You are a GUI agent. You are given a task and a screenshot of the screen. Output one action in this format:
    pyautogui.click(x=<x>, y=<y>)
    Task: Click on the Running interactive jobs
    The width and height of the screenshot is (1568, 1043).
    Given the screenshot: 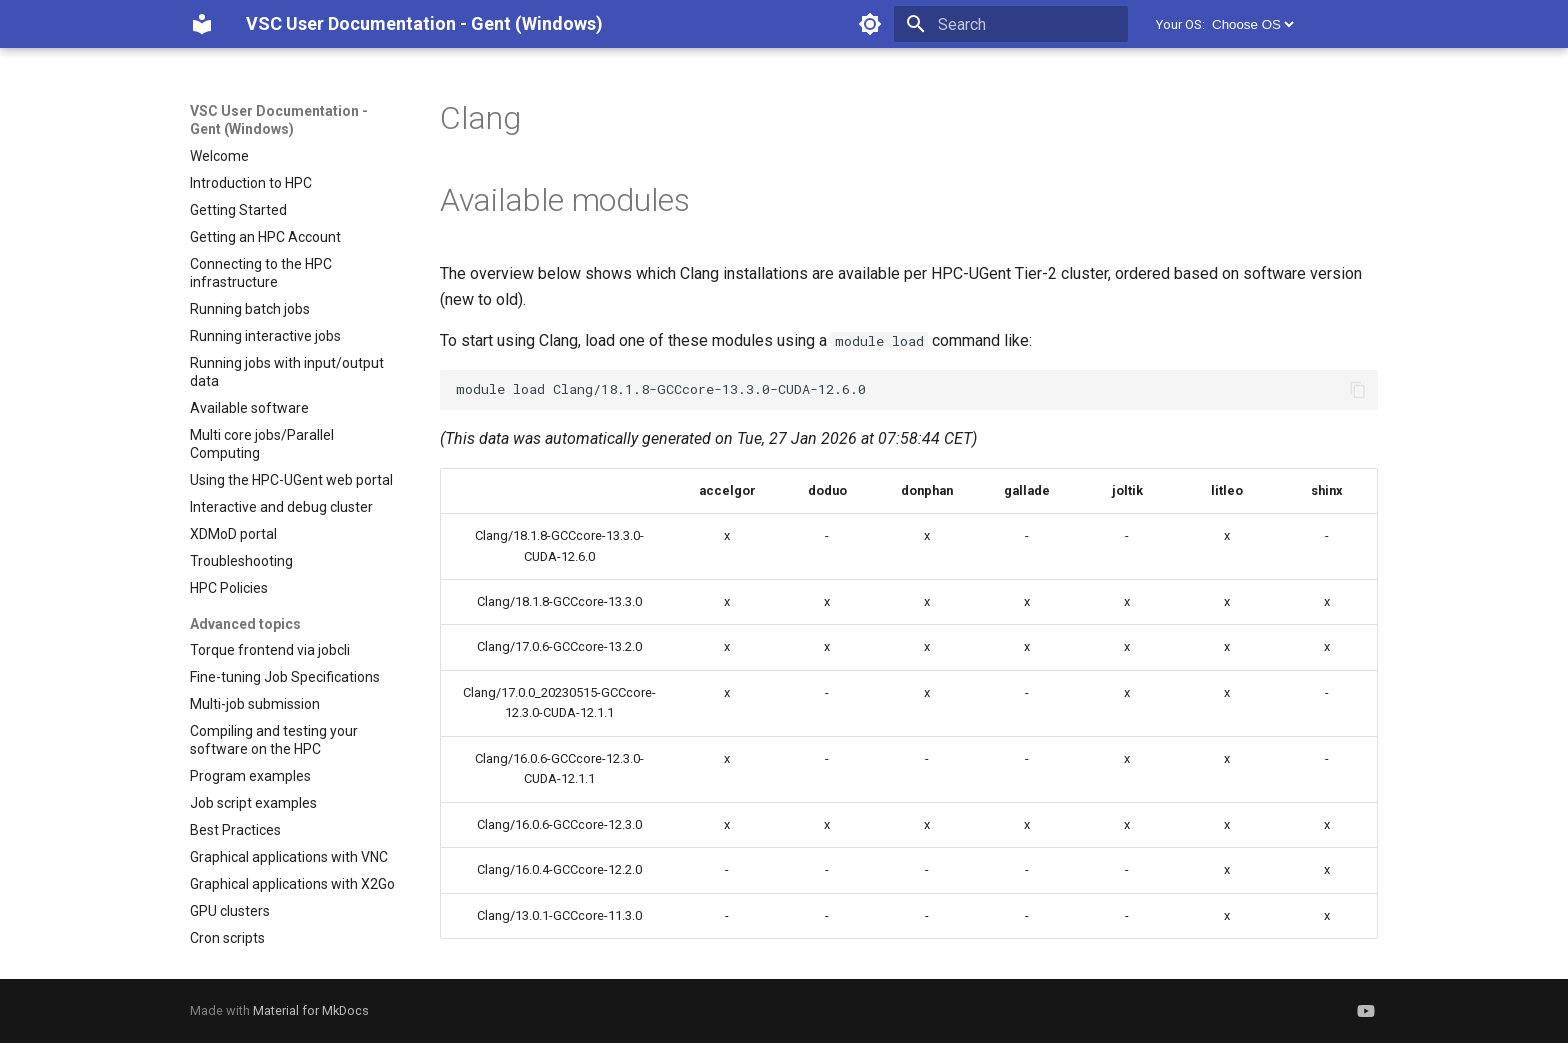 What is the action you would take?
    pyautogui.click(x=265, y=336)
    